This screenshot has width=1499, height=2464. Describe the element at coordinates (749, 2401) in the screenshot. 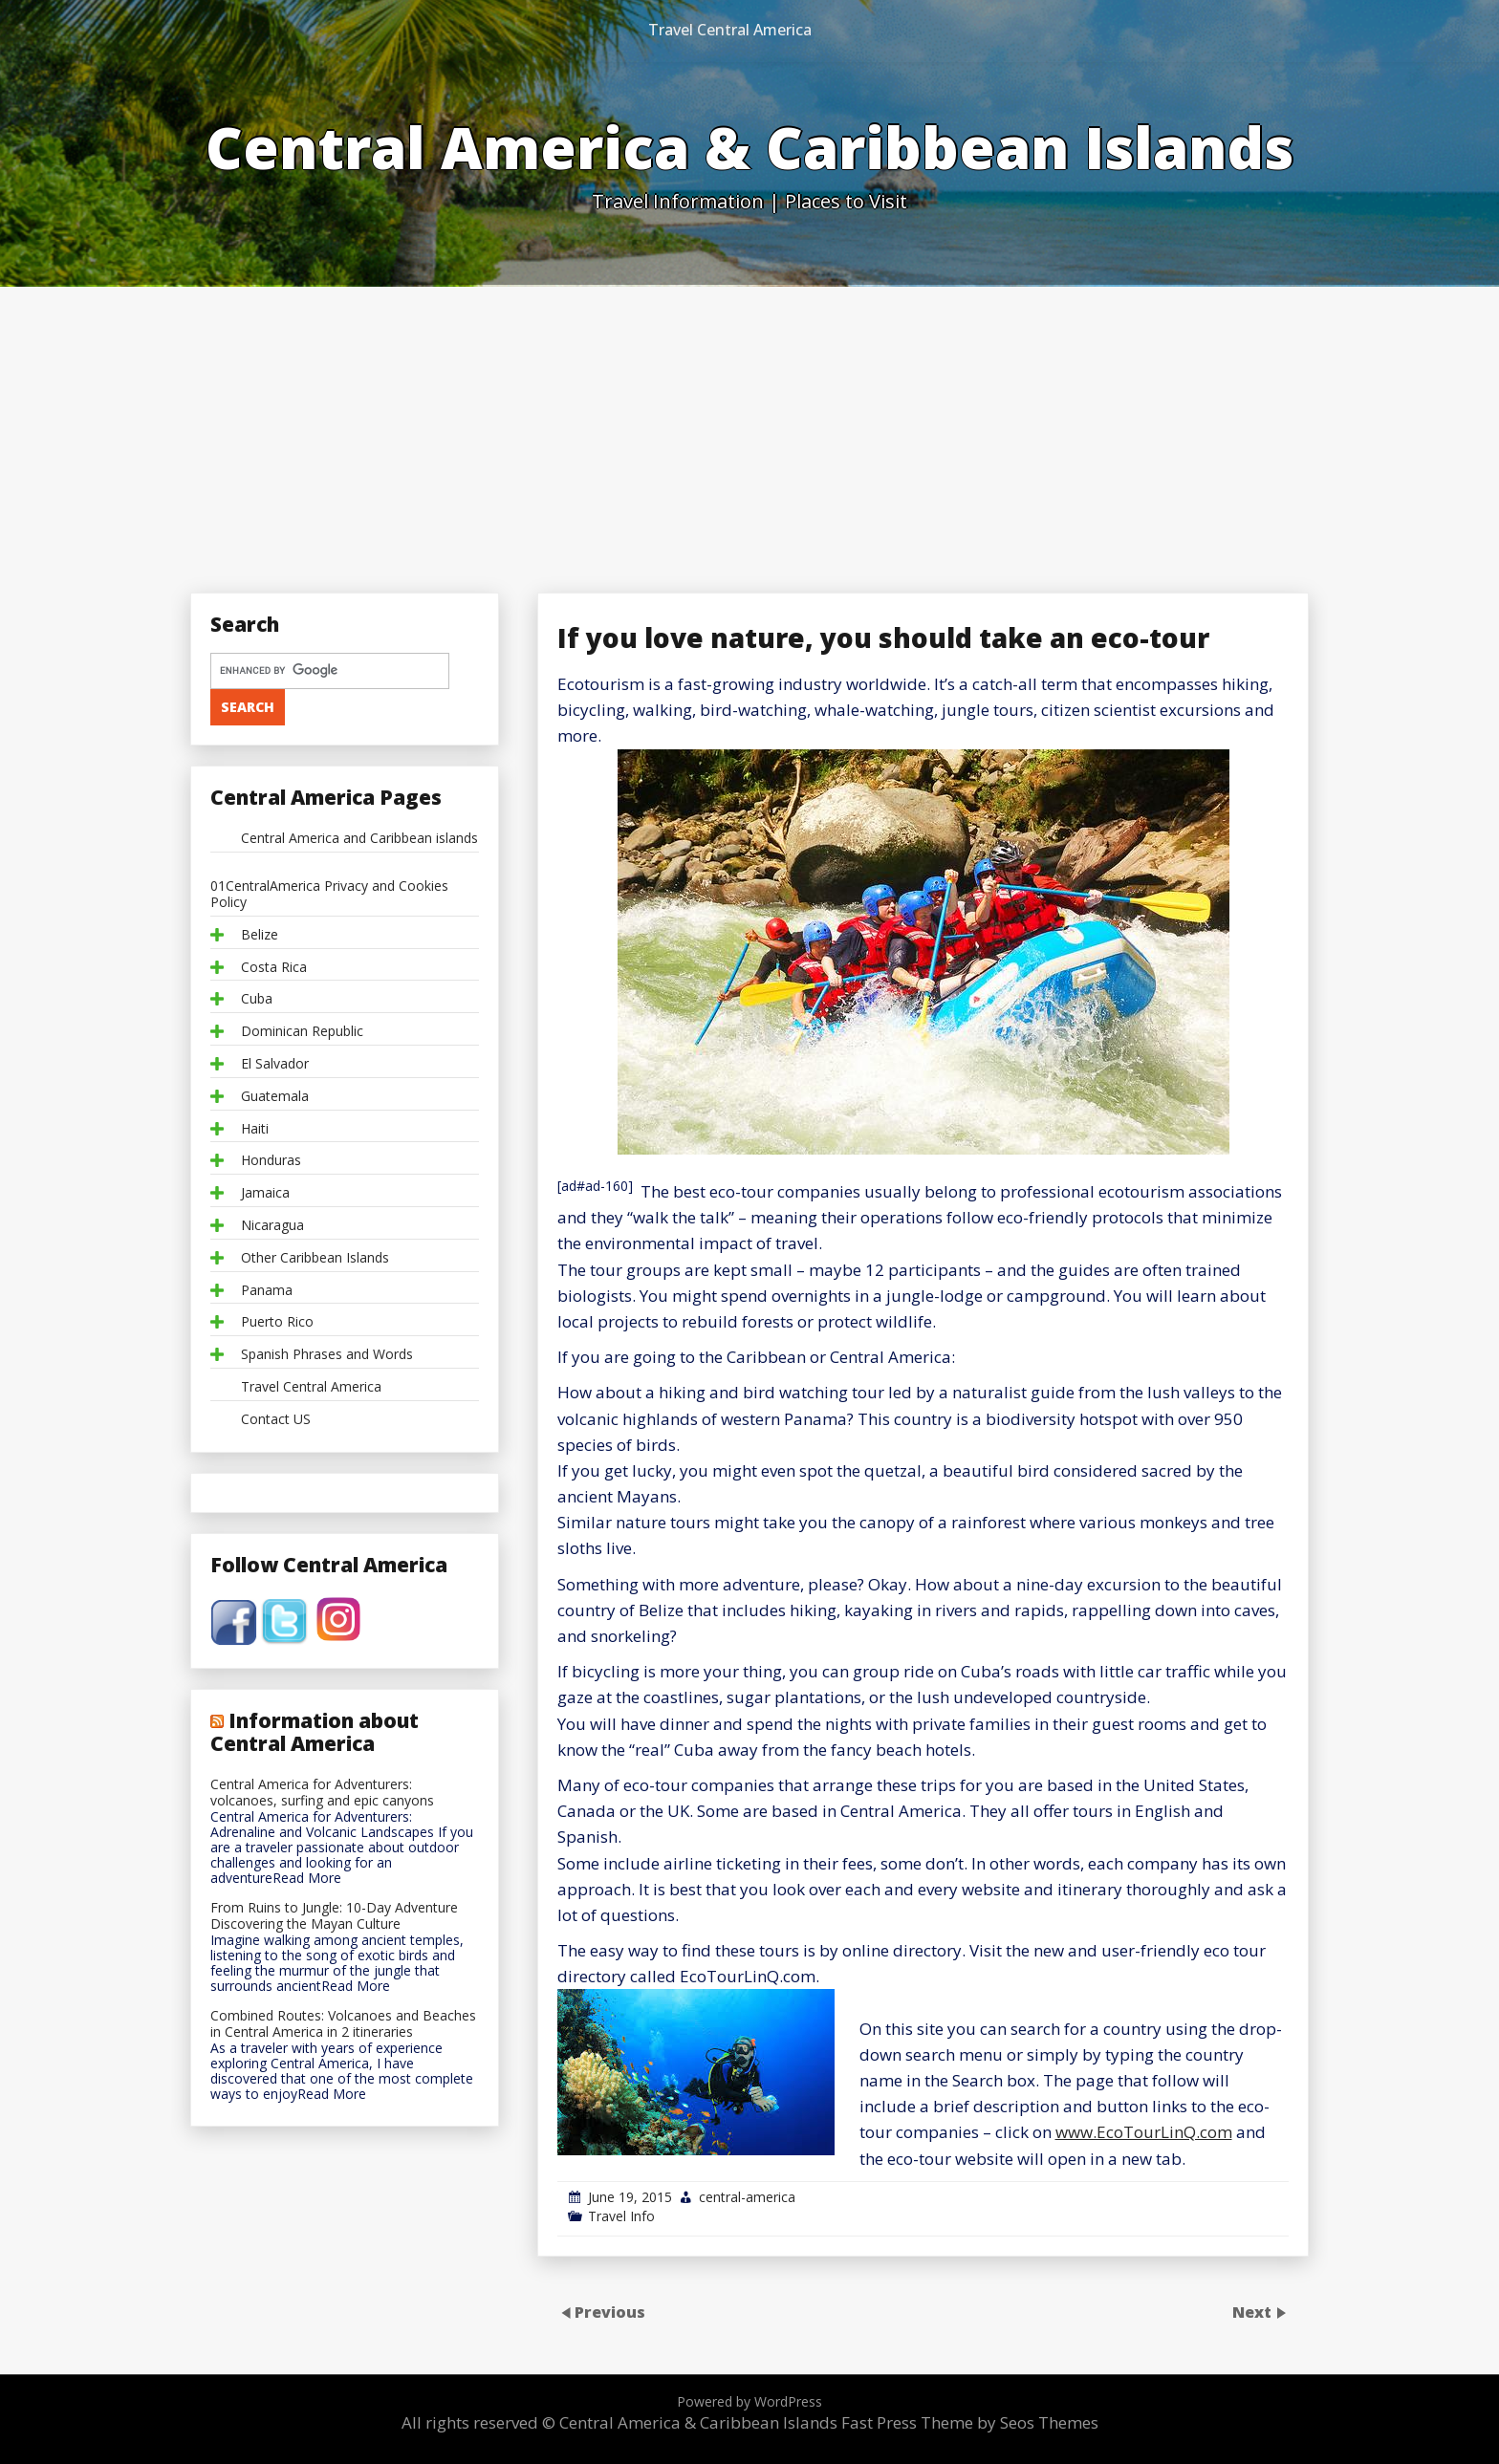

I see `Powered by WordPress` at that location.